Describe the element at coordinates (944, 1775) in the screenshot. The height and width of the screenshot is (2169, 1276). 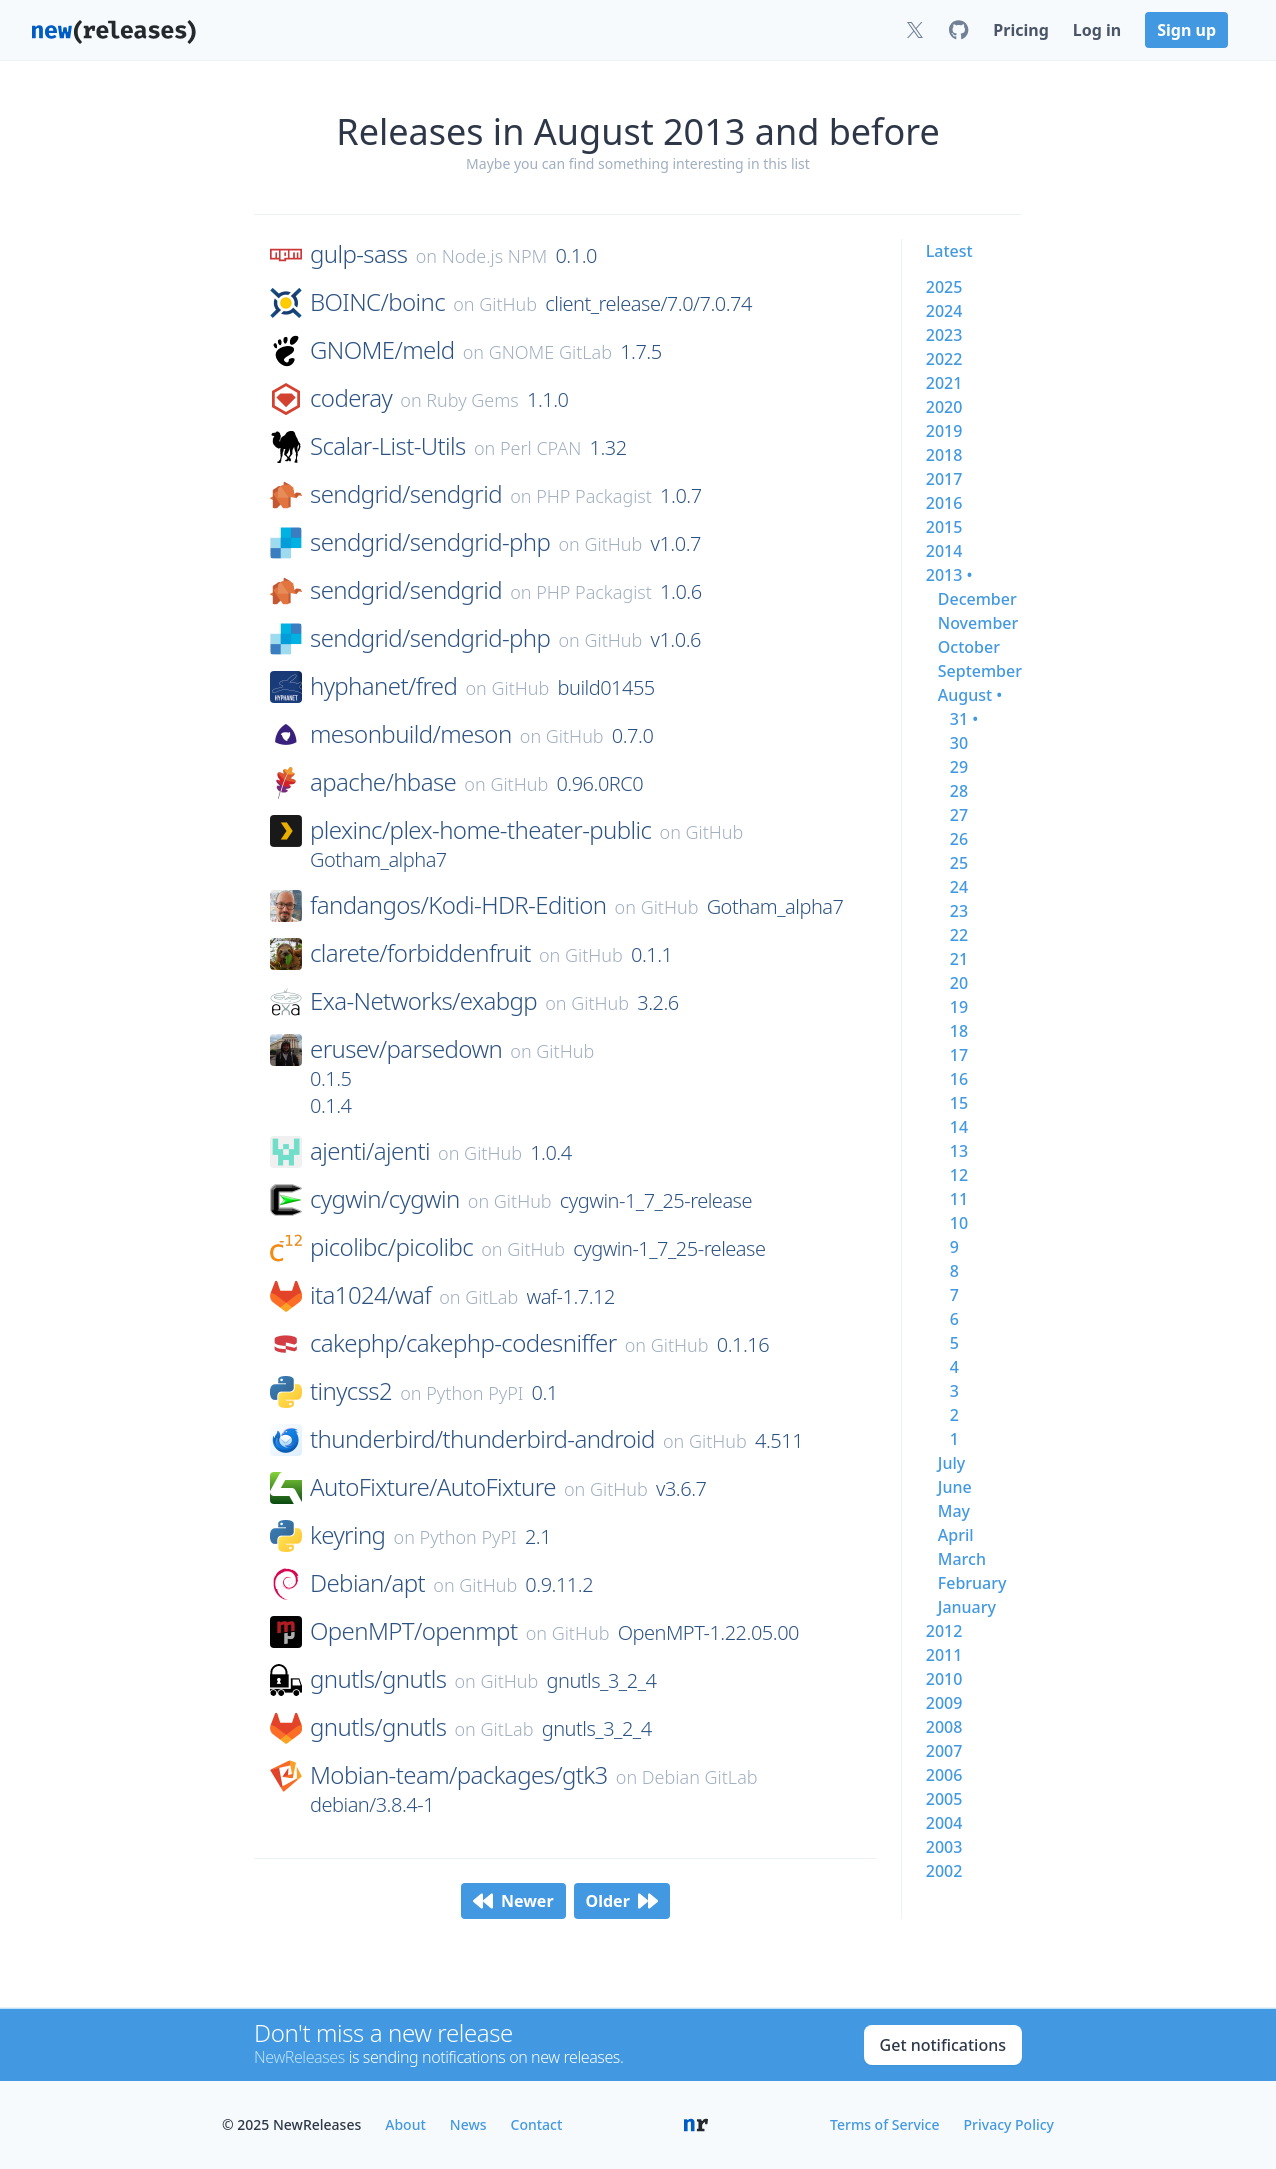
I see `2006` at that location.